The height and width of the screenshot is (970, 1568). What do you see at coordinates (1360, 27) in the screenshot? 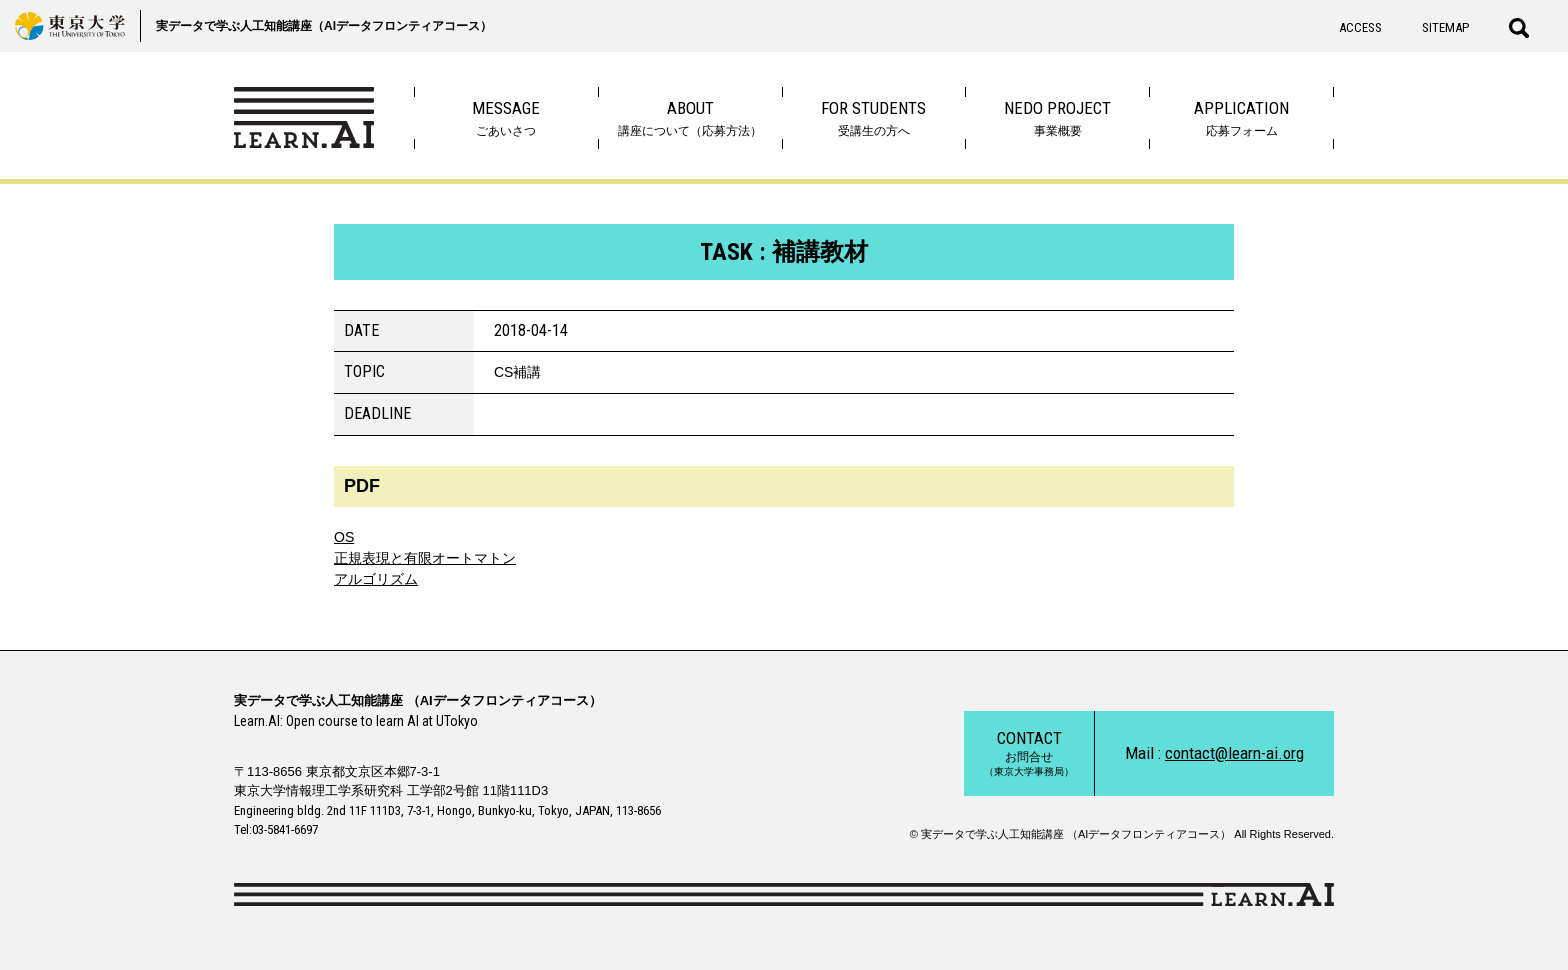
I see `ACCESS` at bounding box center [1360, 27].